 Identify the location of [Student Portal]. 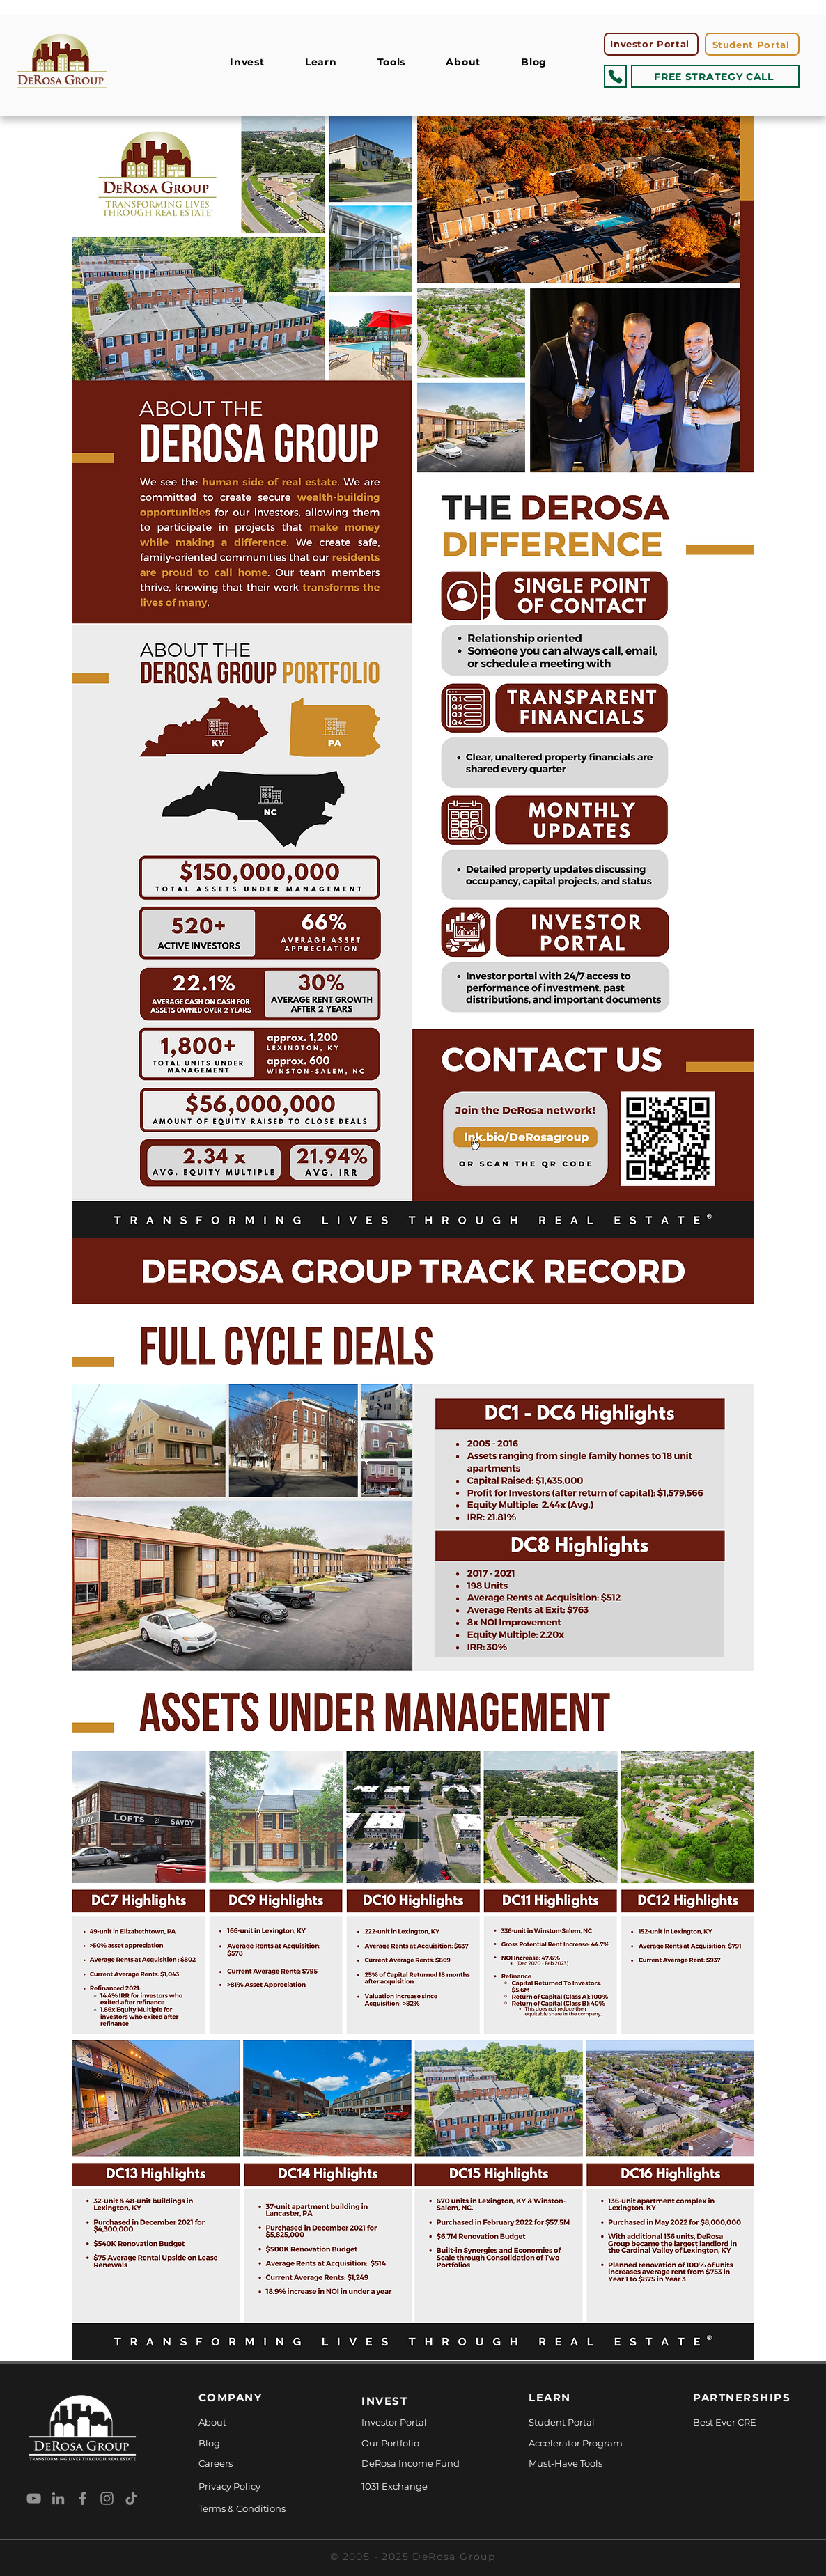
(752, 44).